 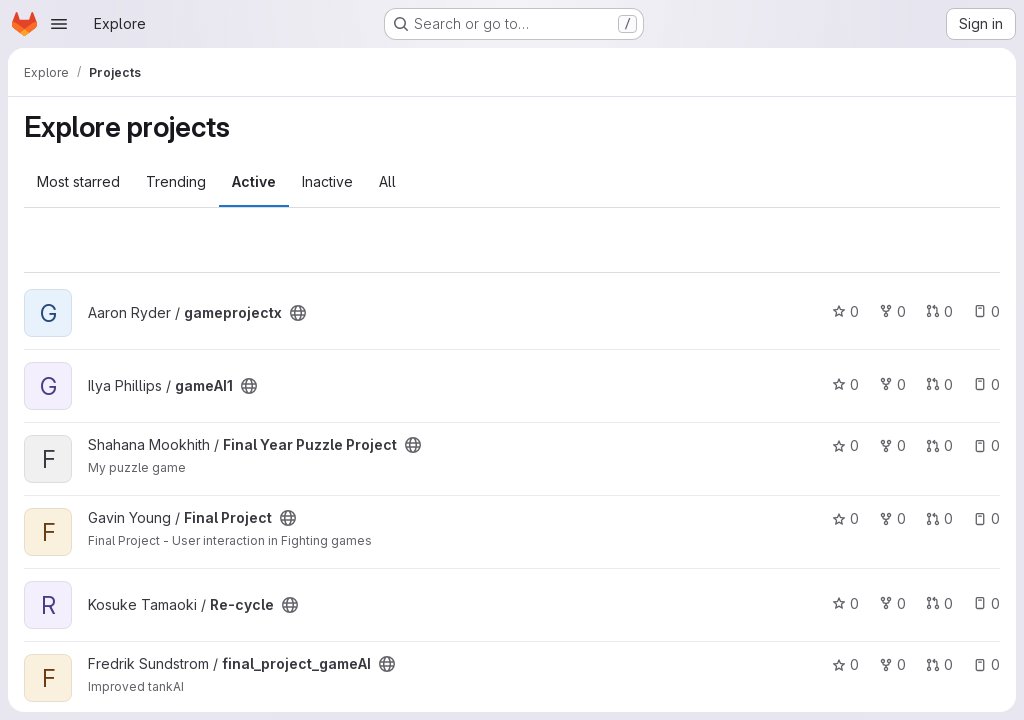 What do you see at coordinates (939, 445) in the screenshot?
I see `0 [Final Year Puzzle Project has 0 open merge requests]` at bounding box center [939, 445].